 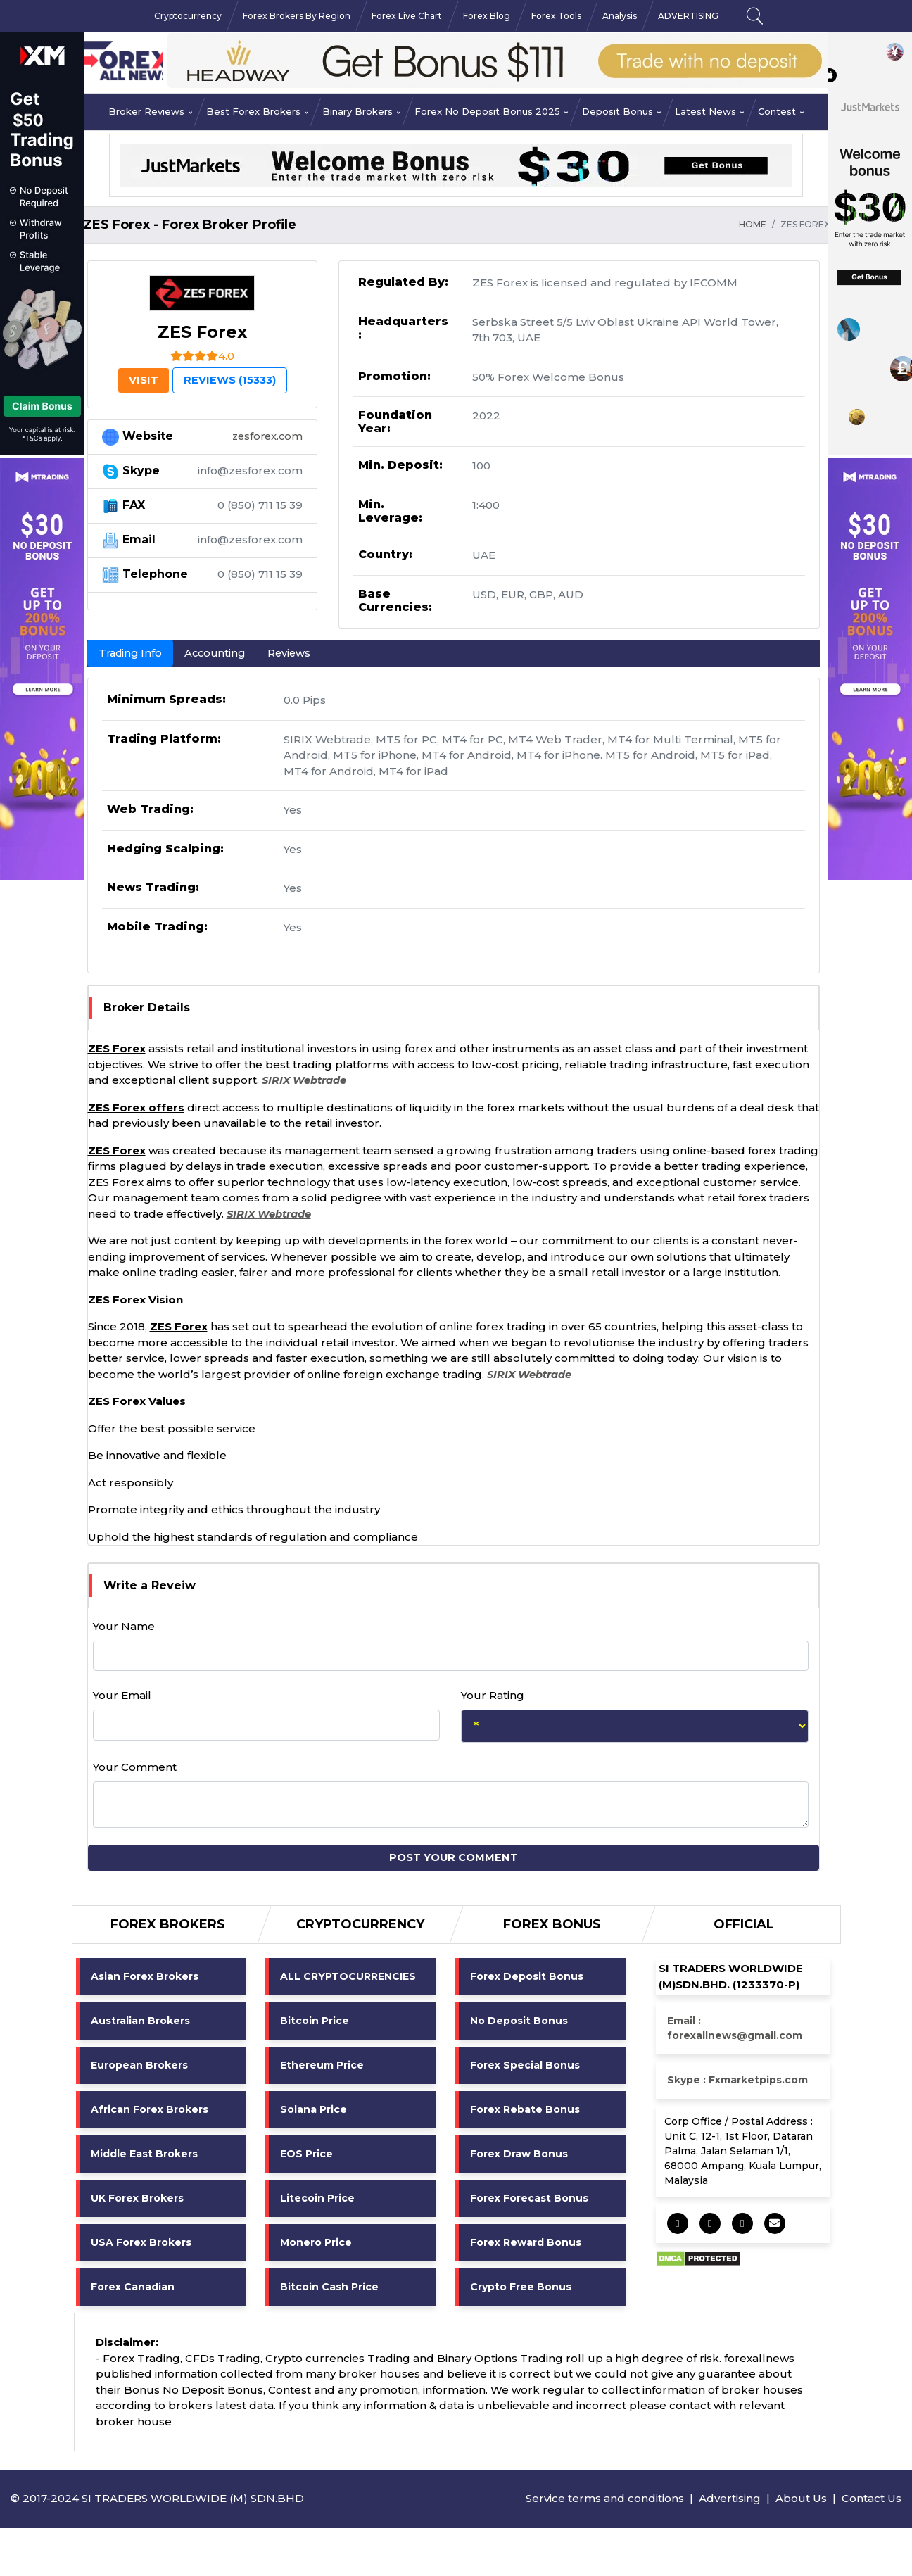 I want to click on Contest, so click(x=781, y=111).